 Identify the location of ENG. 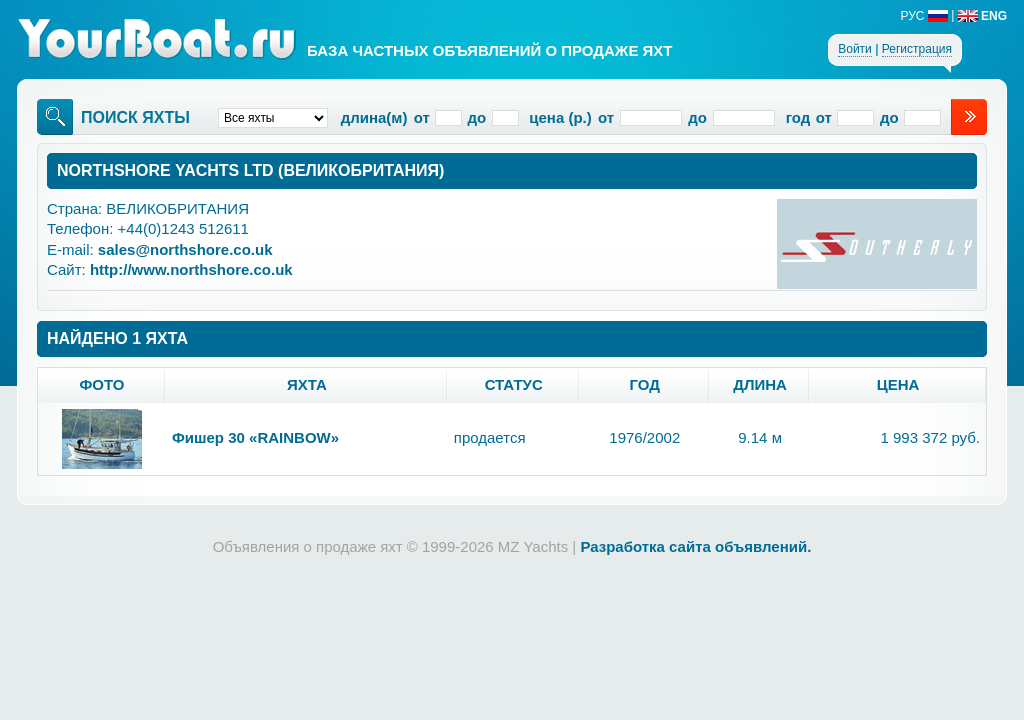
(982, 16).